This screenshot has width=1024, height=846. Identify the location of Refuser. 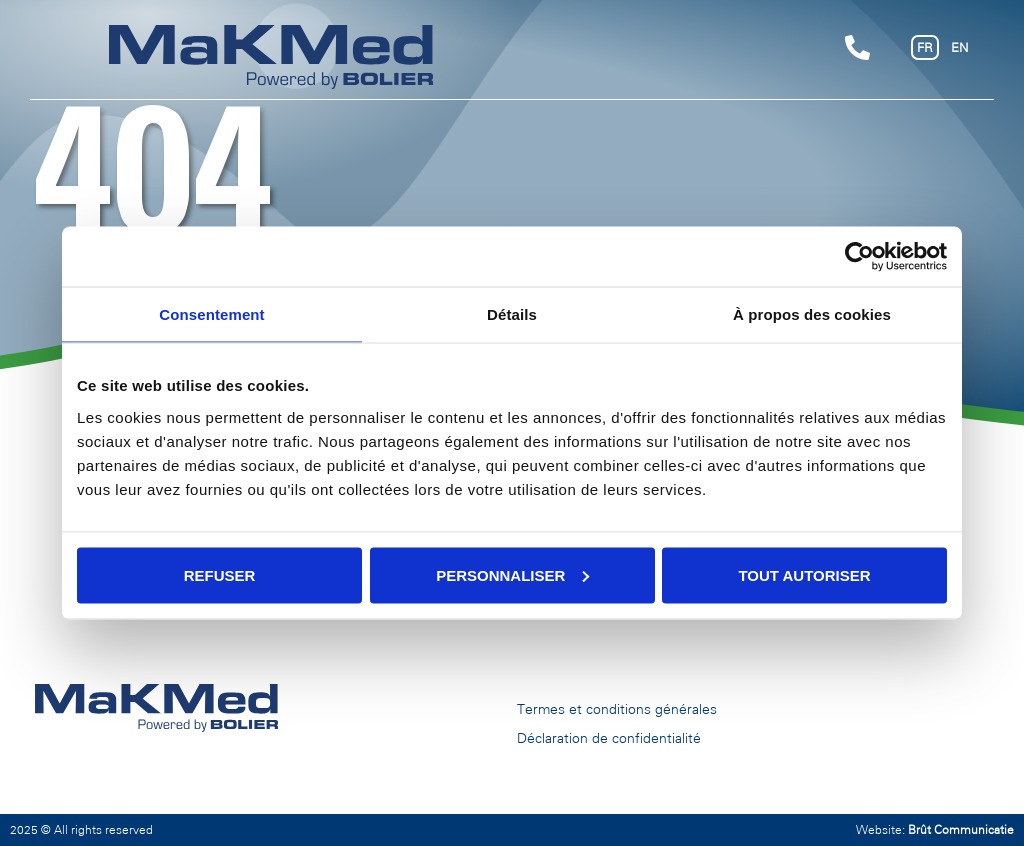
(220, 574).